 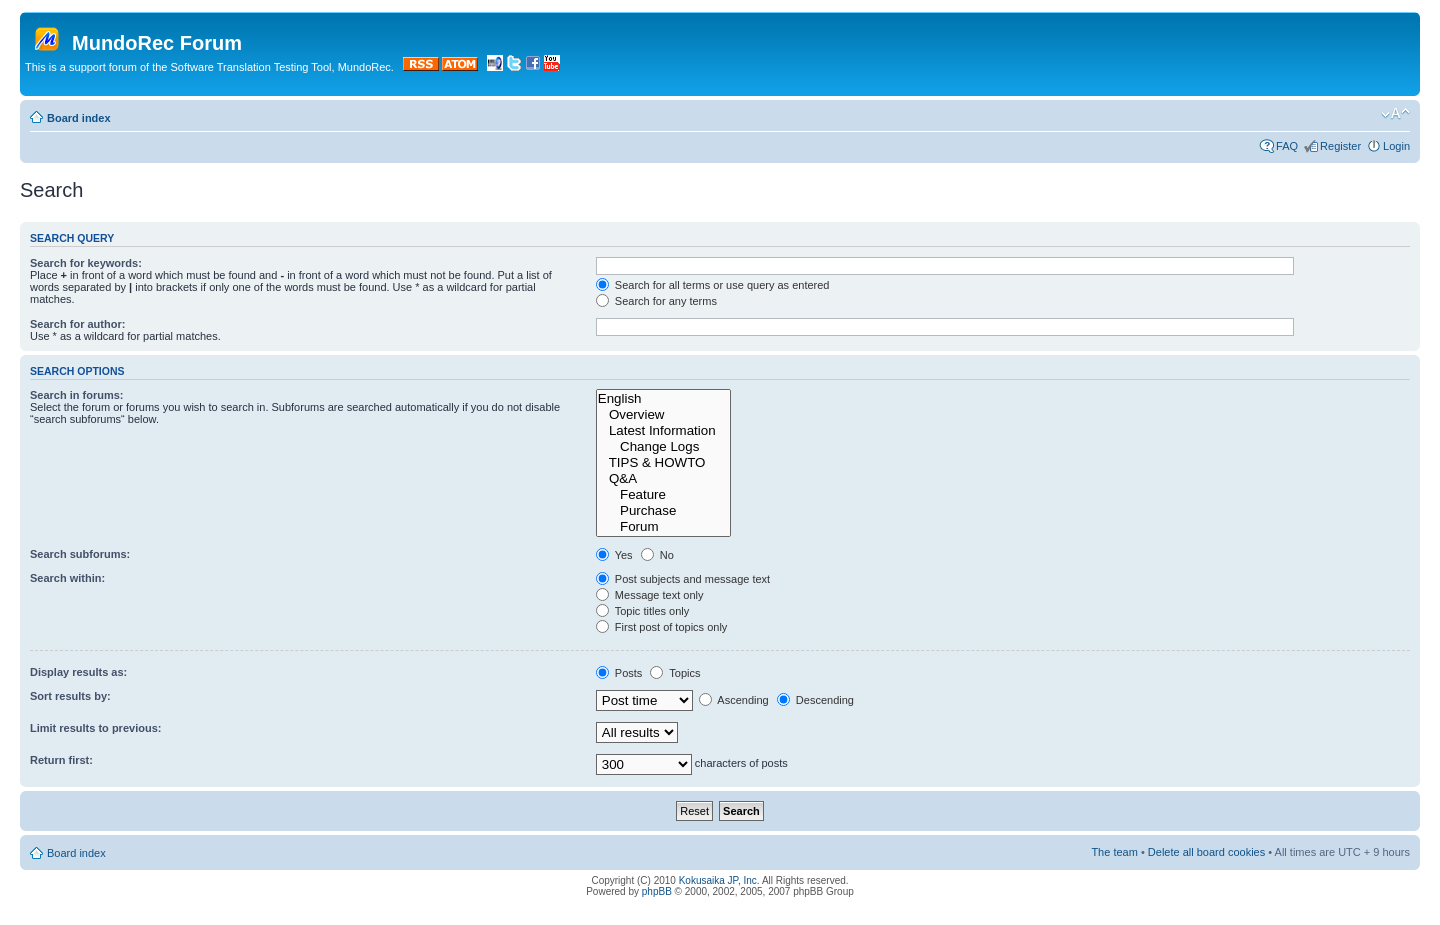 I want to click on Search in forums:, so click(x=77, y=395).